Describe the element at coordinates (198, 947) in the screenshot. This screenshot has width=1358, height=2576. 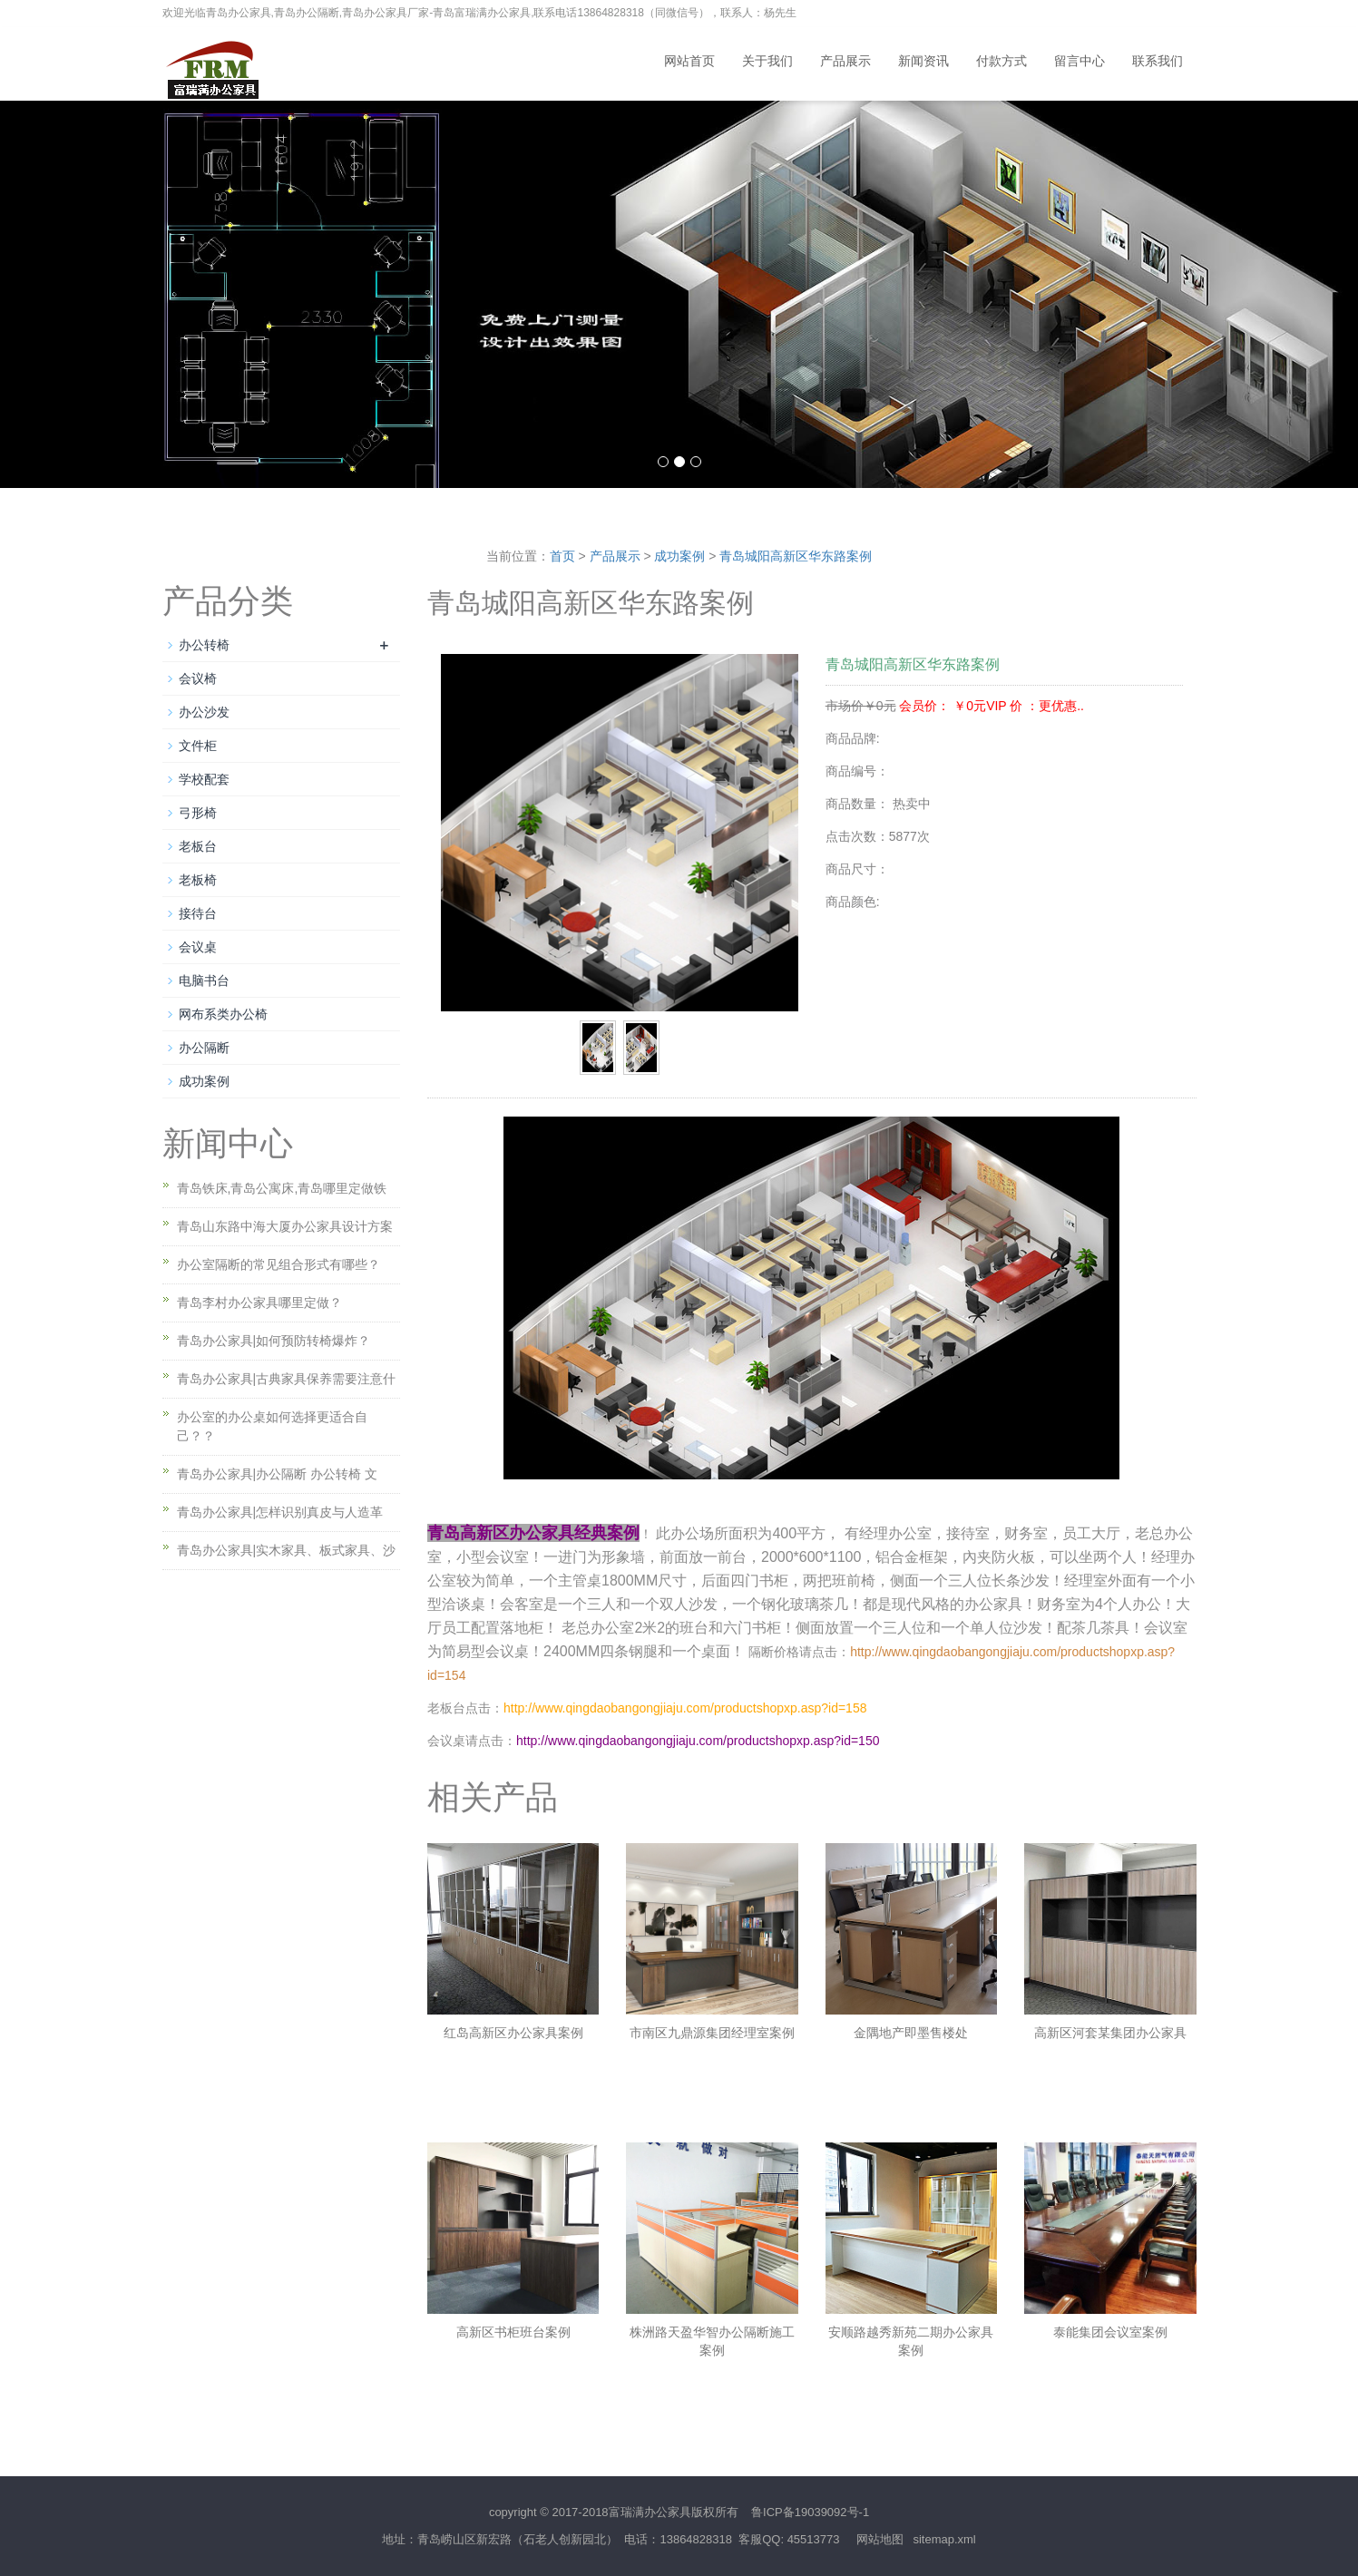
I see `会议桌` at that location.